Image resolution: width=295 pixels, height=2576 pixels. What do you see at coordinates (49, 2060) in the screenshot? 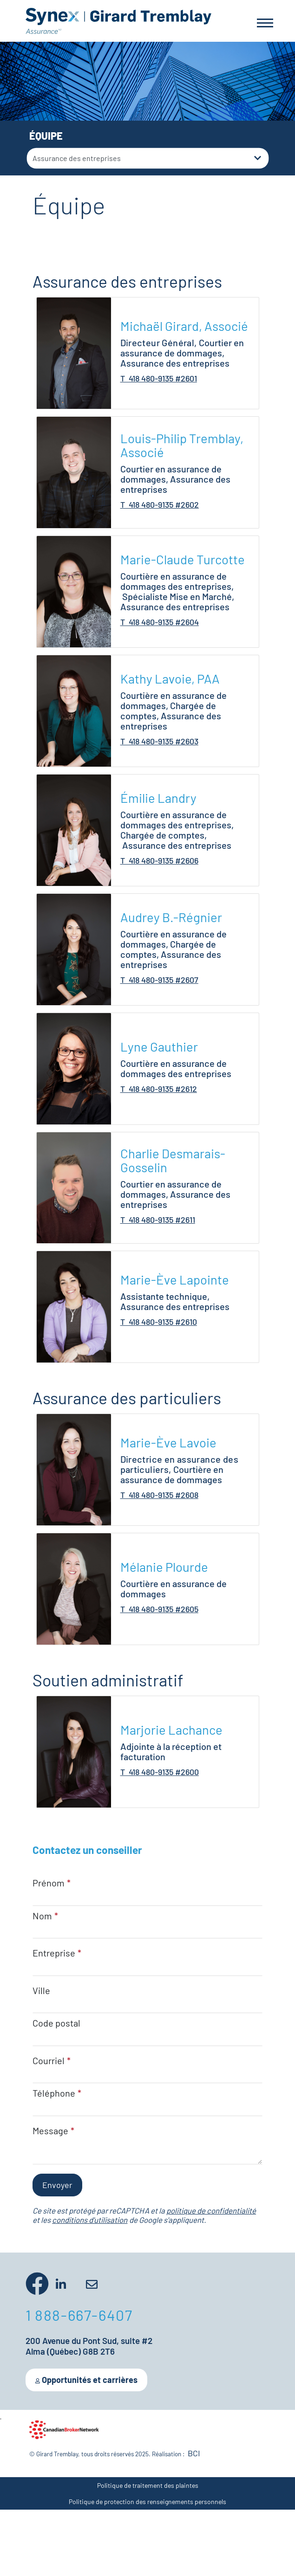
I see `Courriel` at bounding box center [49, 2060].